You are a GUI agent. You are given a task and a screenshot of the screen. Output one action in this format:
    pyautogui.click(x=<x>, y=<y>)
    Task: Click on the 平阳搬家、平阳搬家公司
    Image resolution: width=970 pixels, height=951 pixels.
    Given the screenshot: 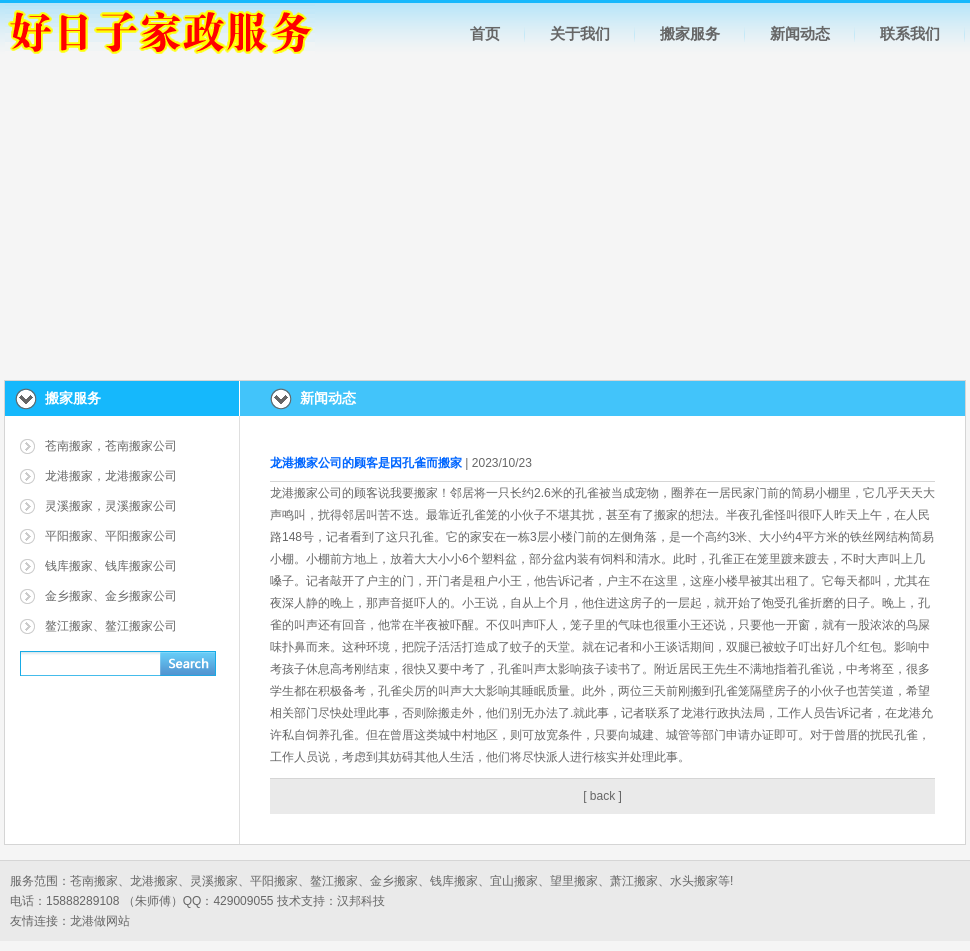 What is the action you would take?
    pyautogui.click(x=111, y=536)
    